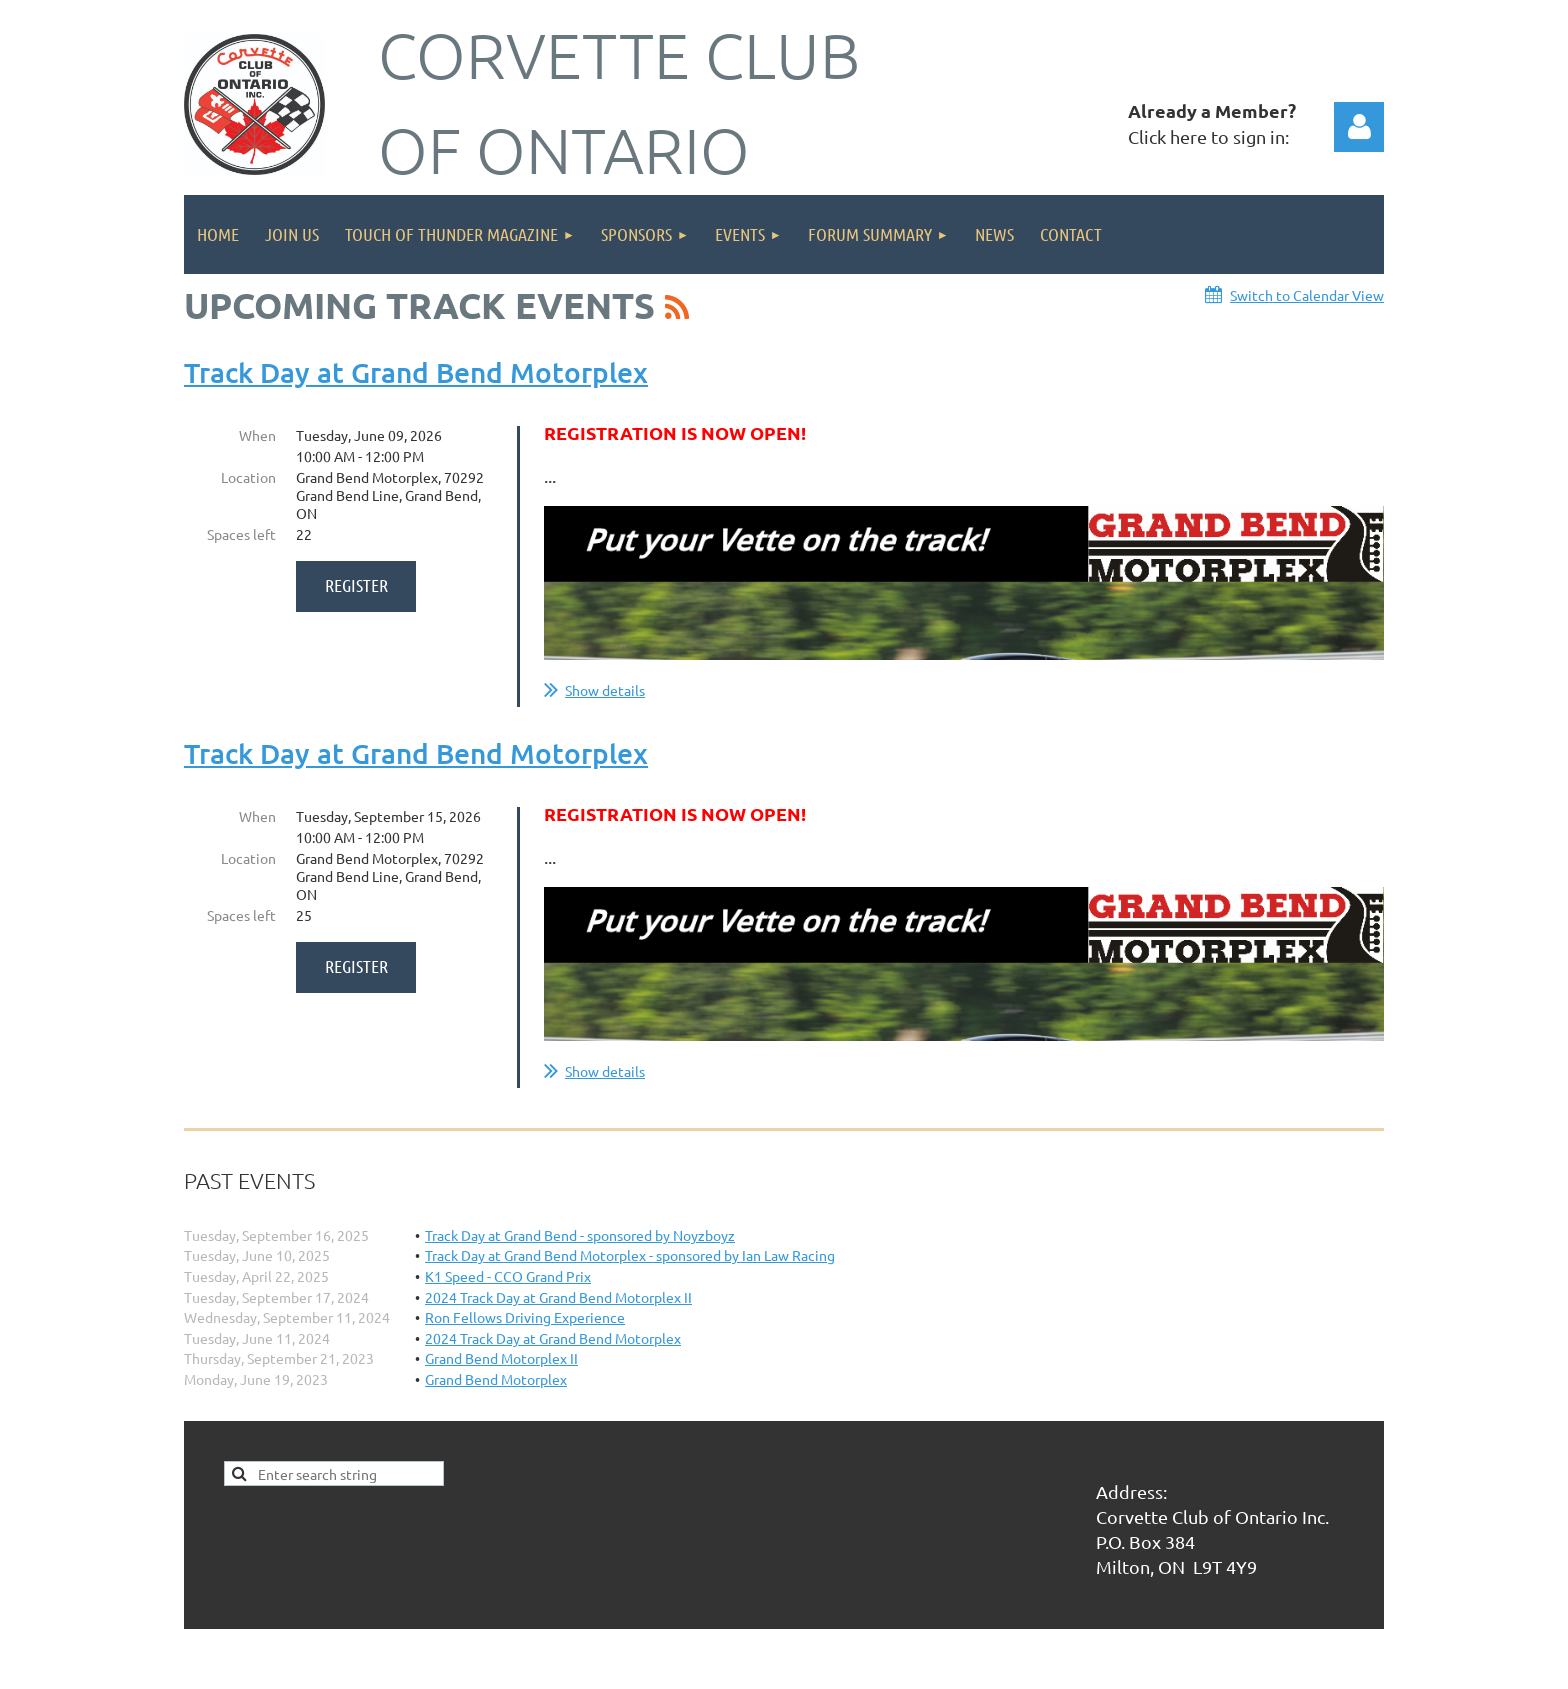 This screenshot has width=1568, height=1689. What do you see at coordinates (241, 534) in the screenshot?
I see `Spaces left` at bounding box center [241, 534].